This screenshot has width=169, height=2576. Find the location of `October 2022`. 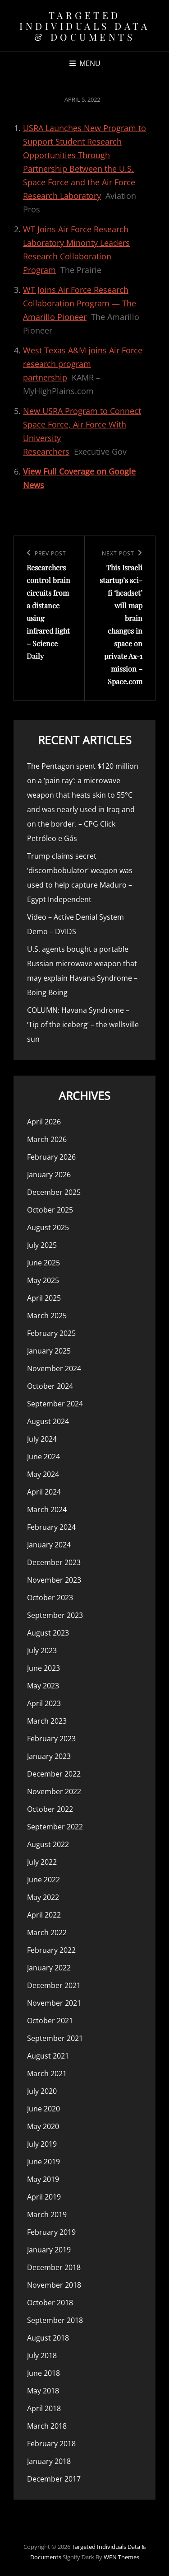

October 2022 is located at coordinates (50, 1809).